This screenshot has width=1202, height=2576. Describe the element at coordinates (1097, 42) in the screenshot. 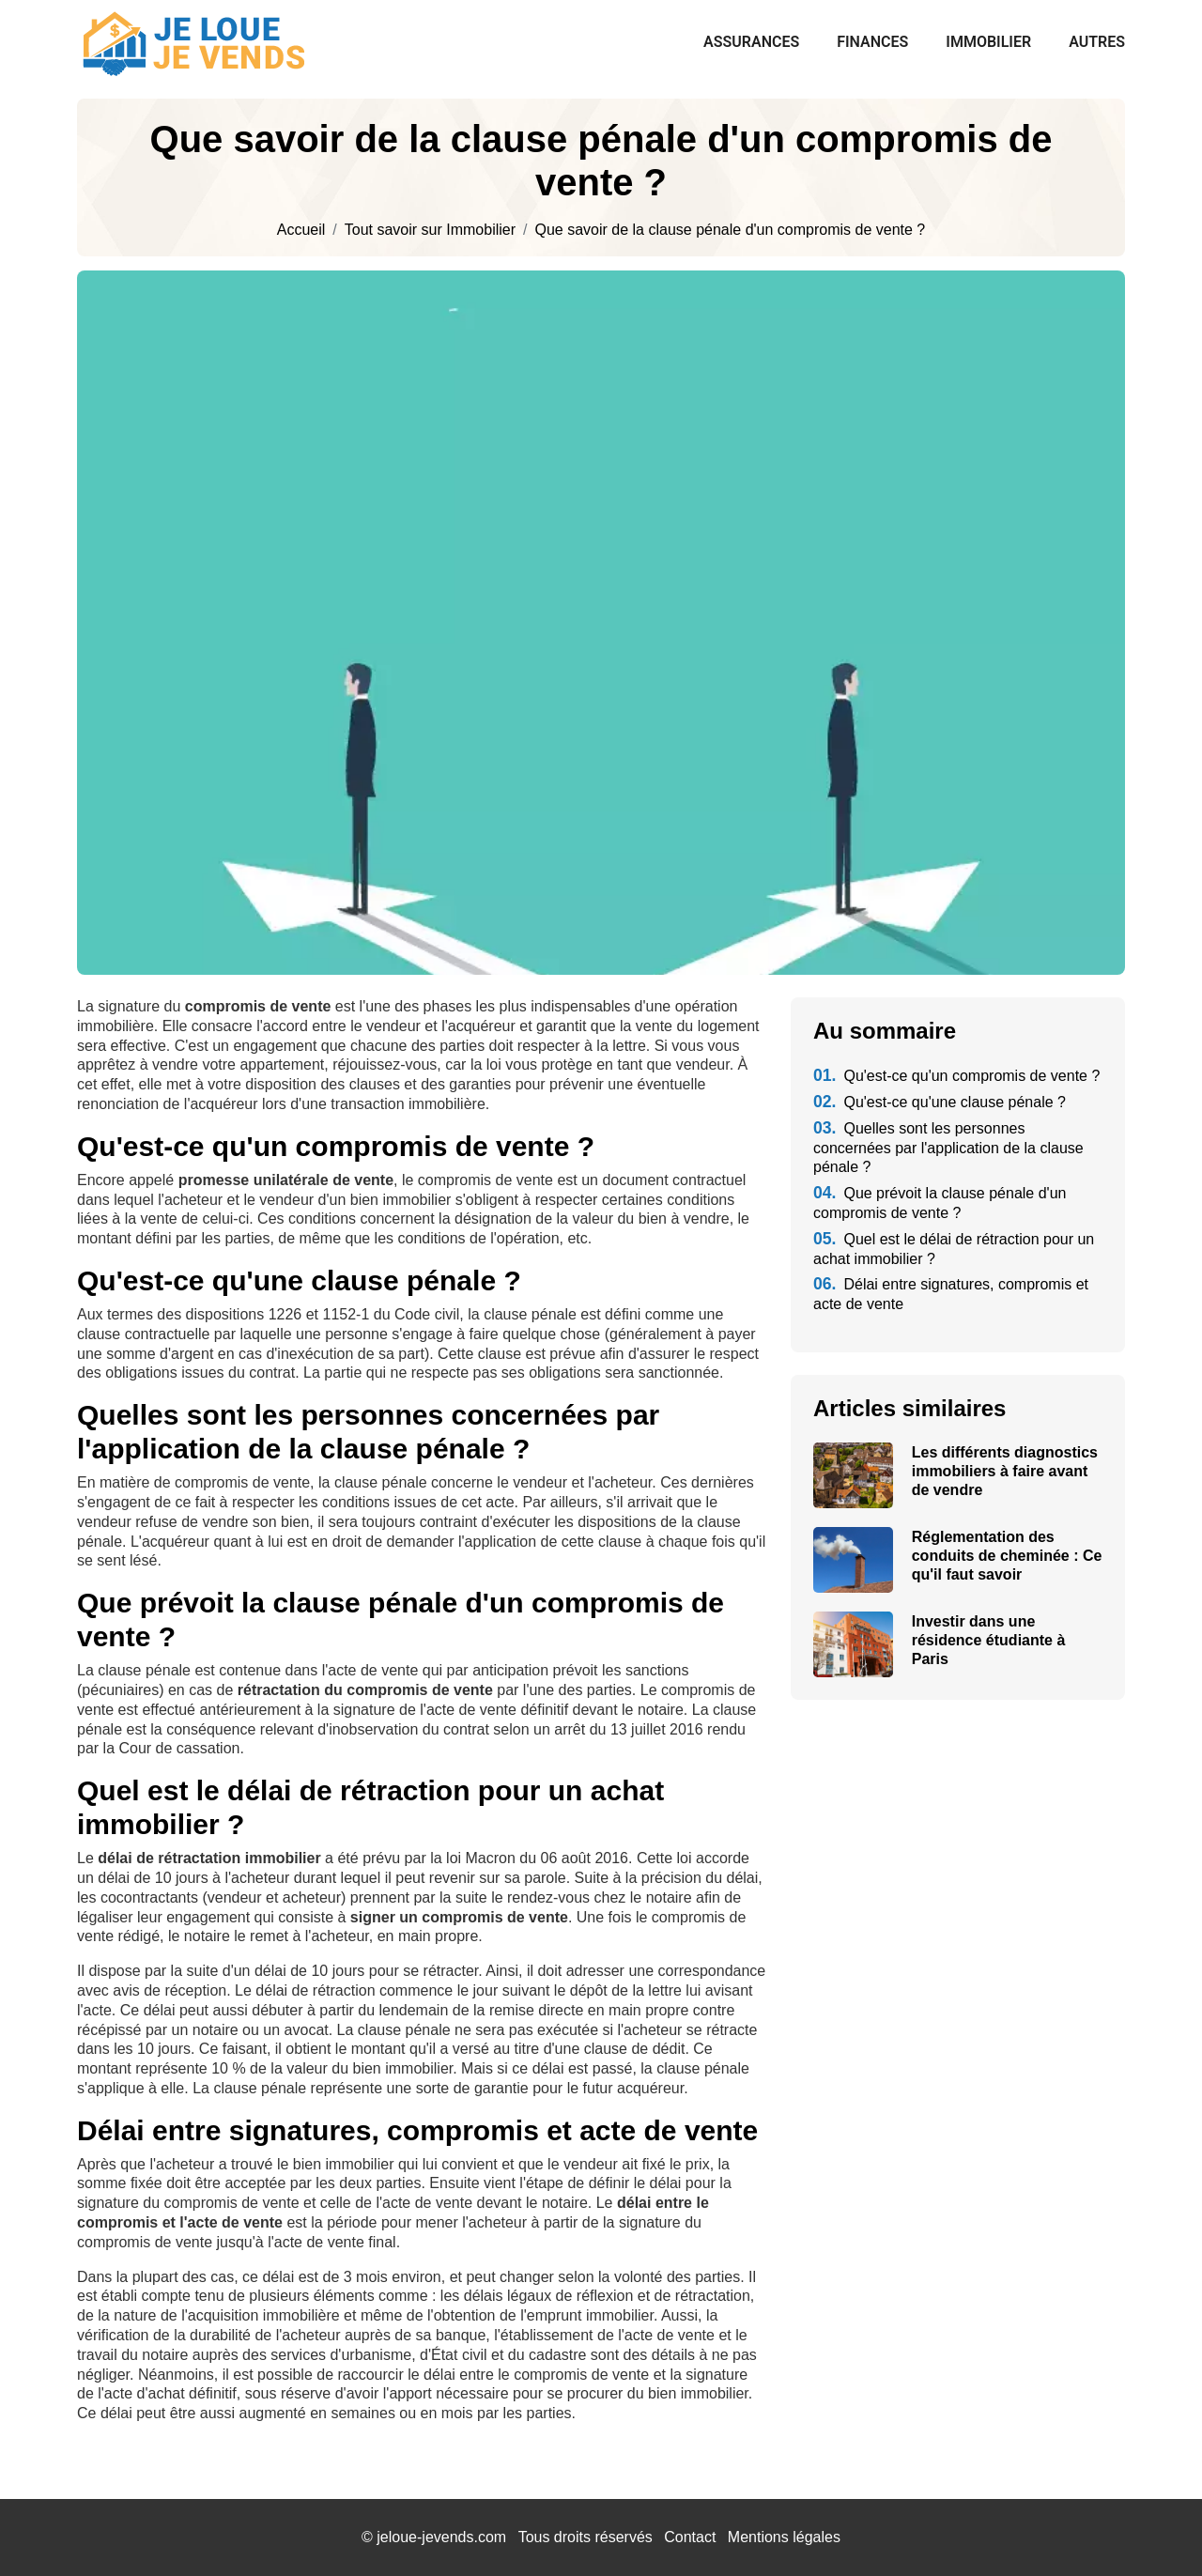

I see `Autres` at that location.